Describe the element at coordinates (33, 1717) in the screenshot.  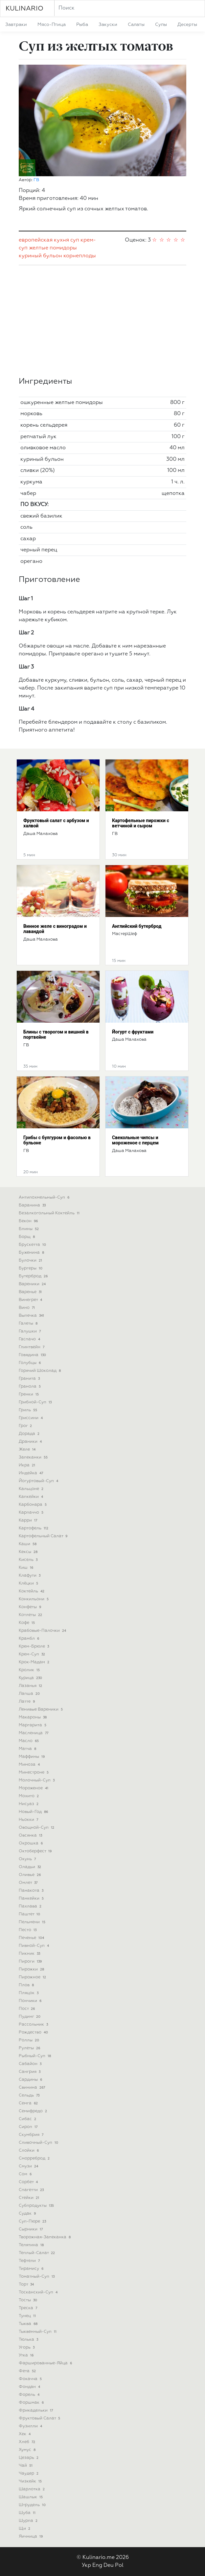
I see `макароны` at that location.